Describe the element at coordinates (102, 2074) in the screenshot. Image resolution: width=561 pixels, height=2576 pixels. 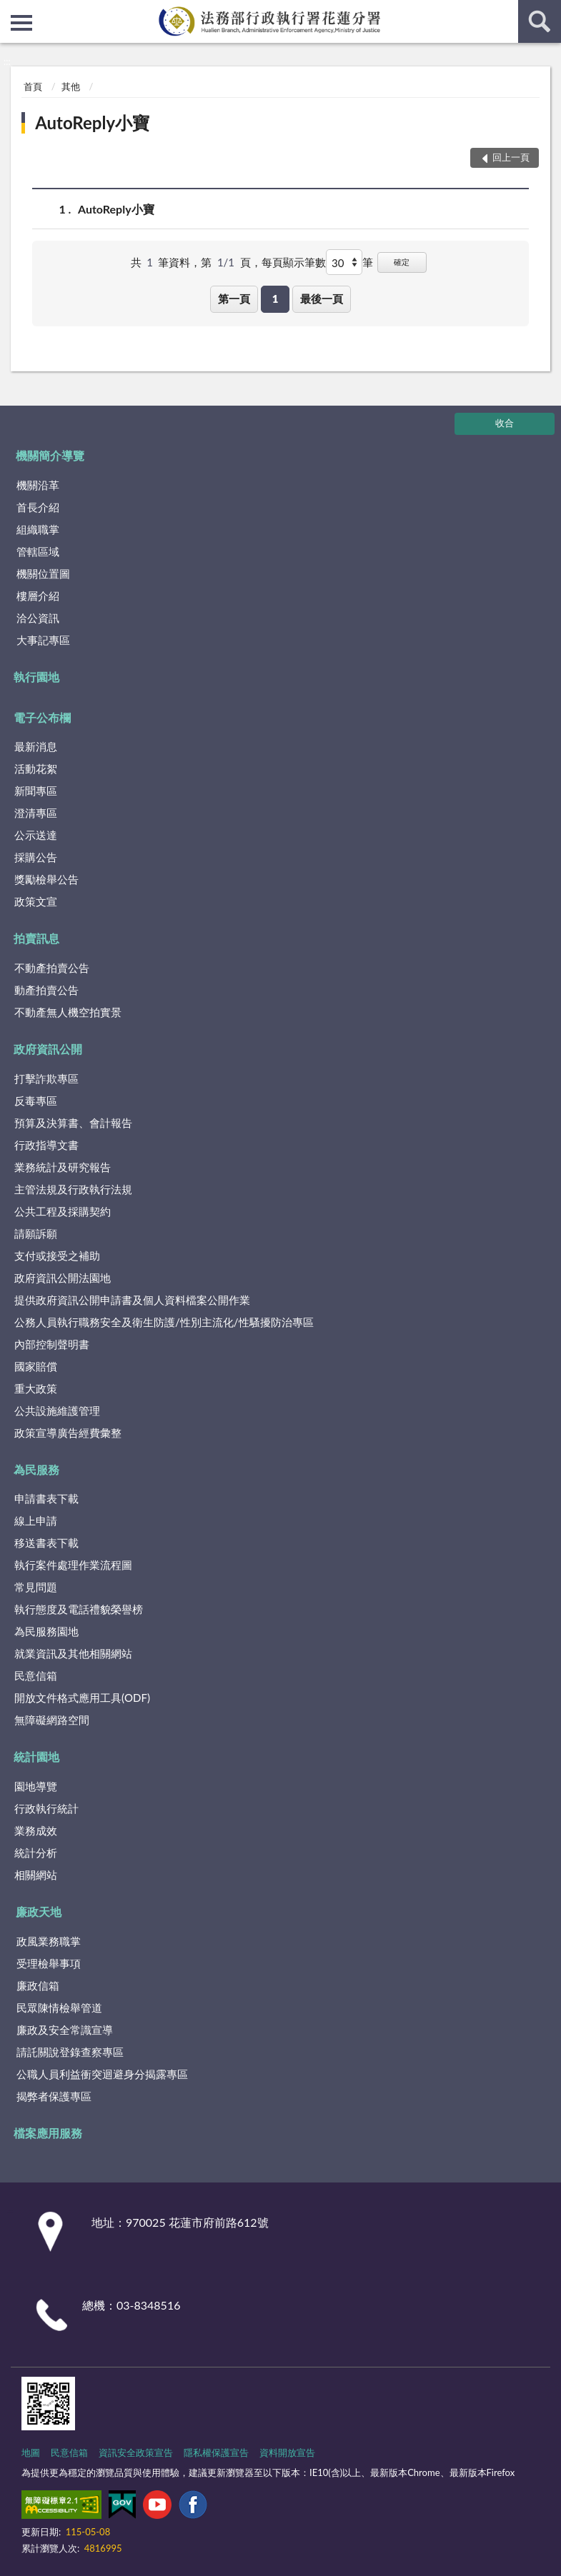
I see `公職人員利益衝突迴避身分揭露專區` at that location.